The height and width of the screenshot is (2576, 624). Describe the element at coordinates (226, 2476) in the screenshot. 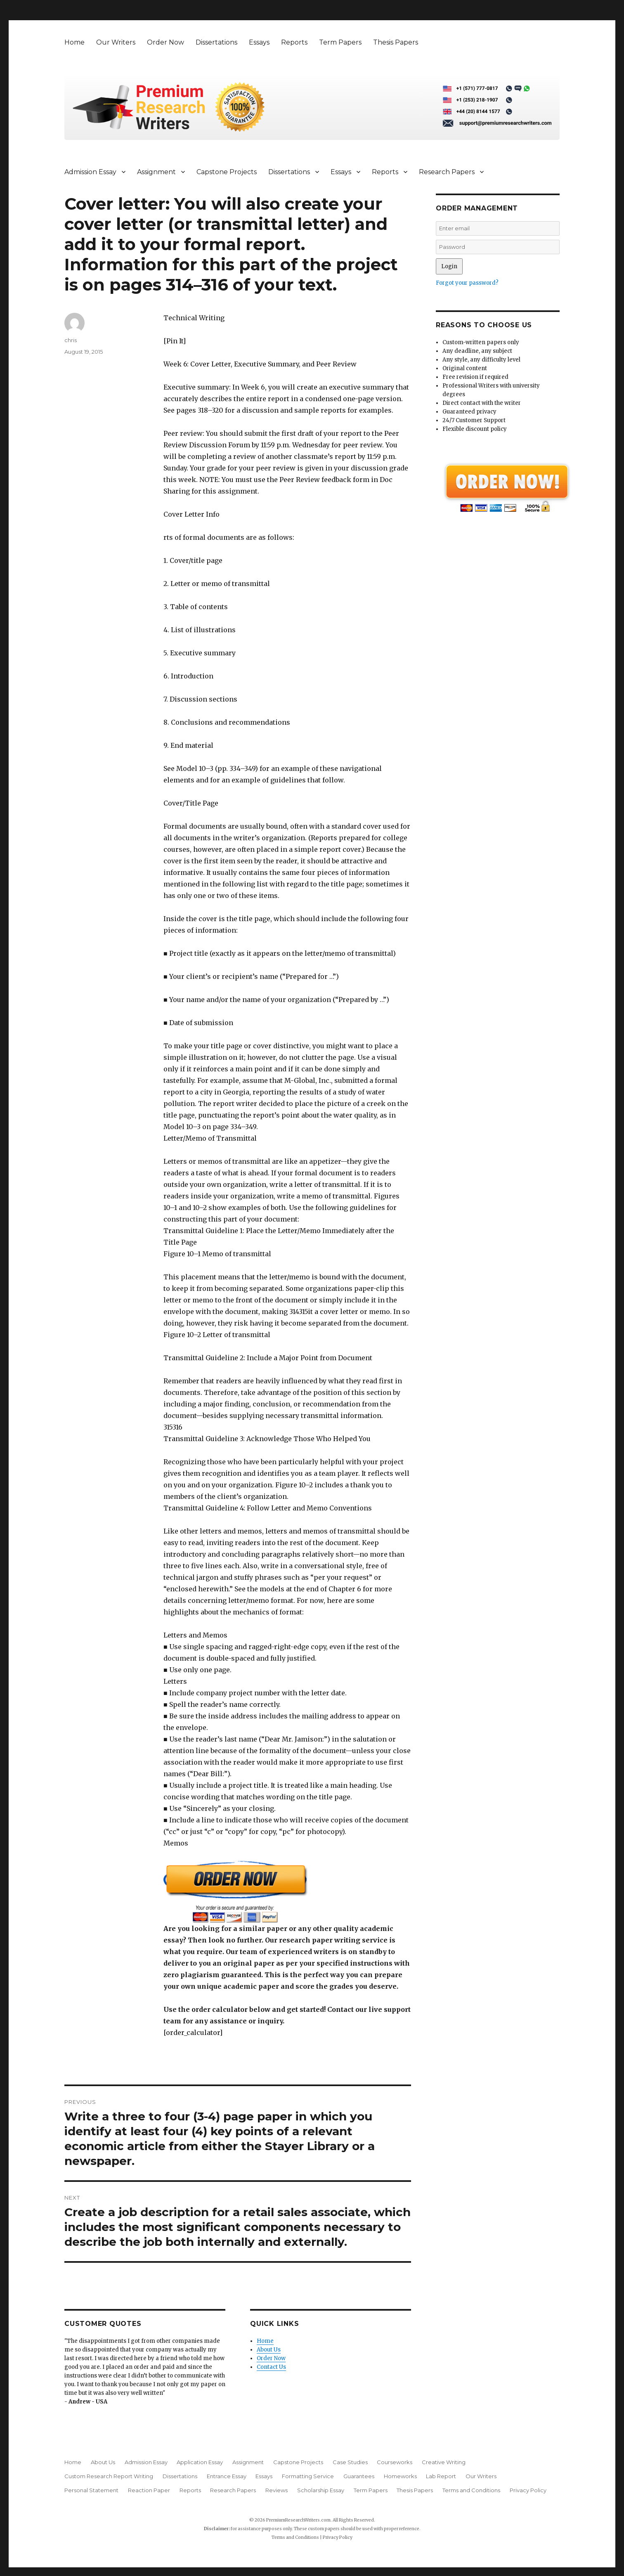

I see `Entrance Essay` at that location.